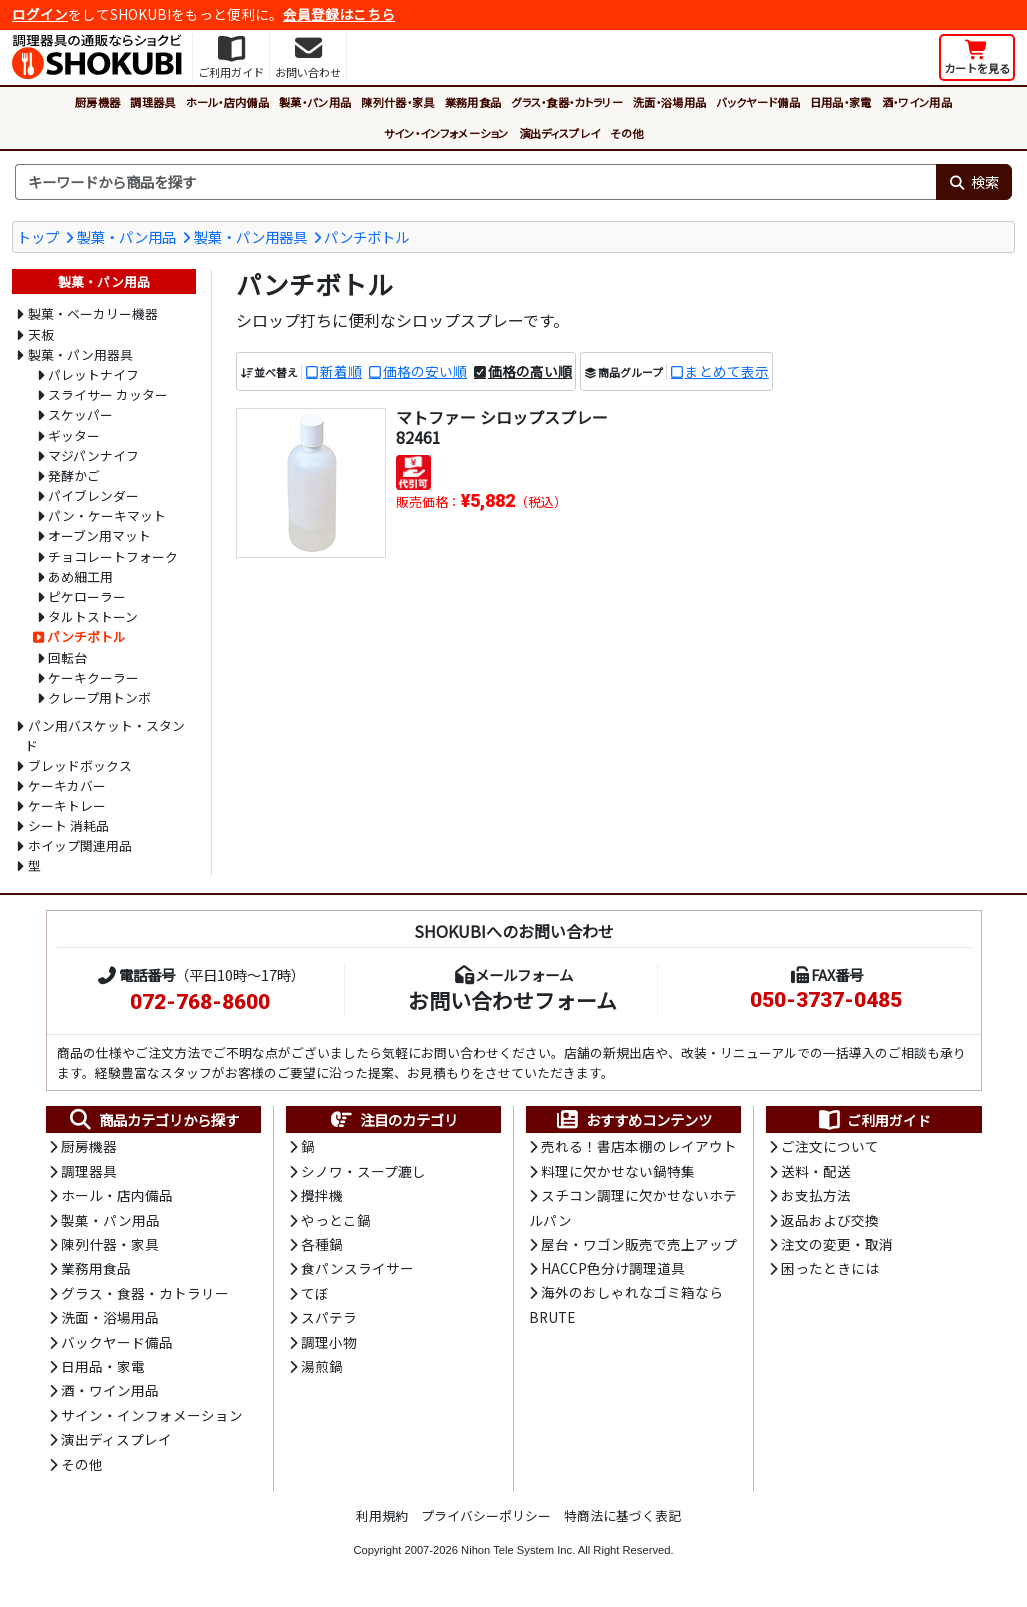 The image size is (1027, 1607). Describe the element at coordinates (97, 102) in the screenshot. I see `厨房機器` at that location.